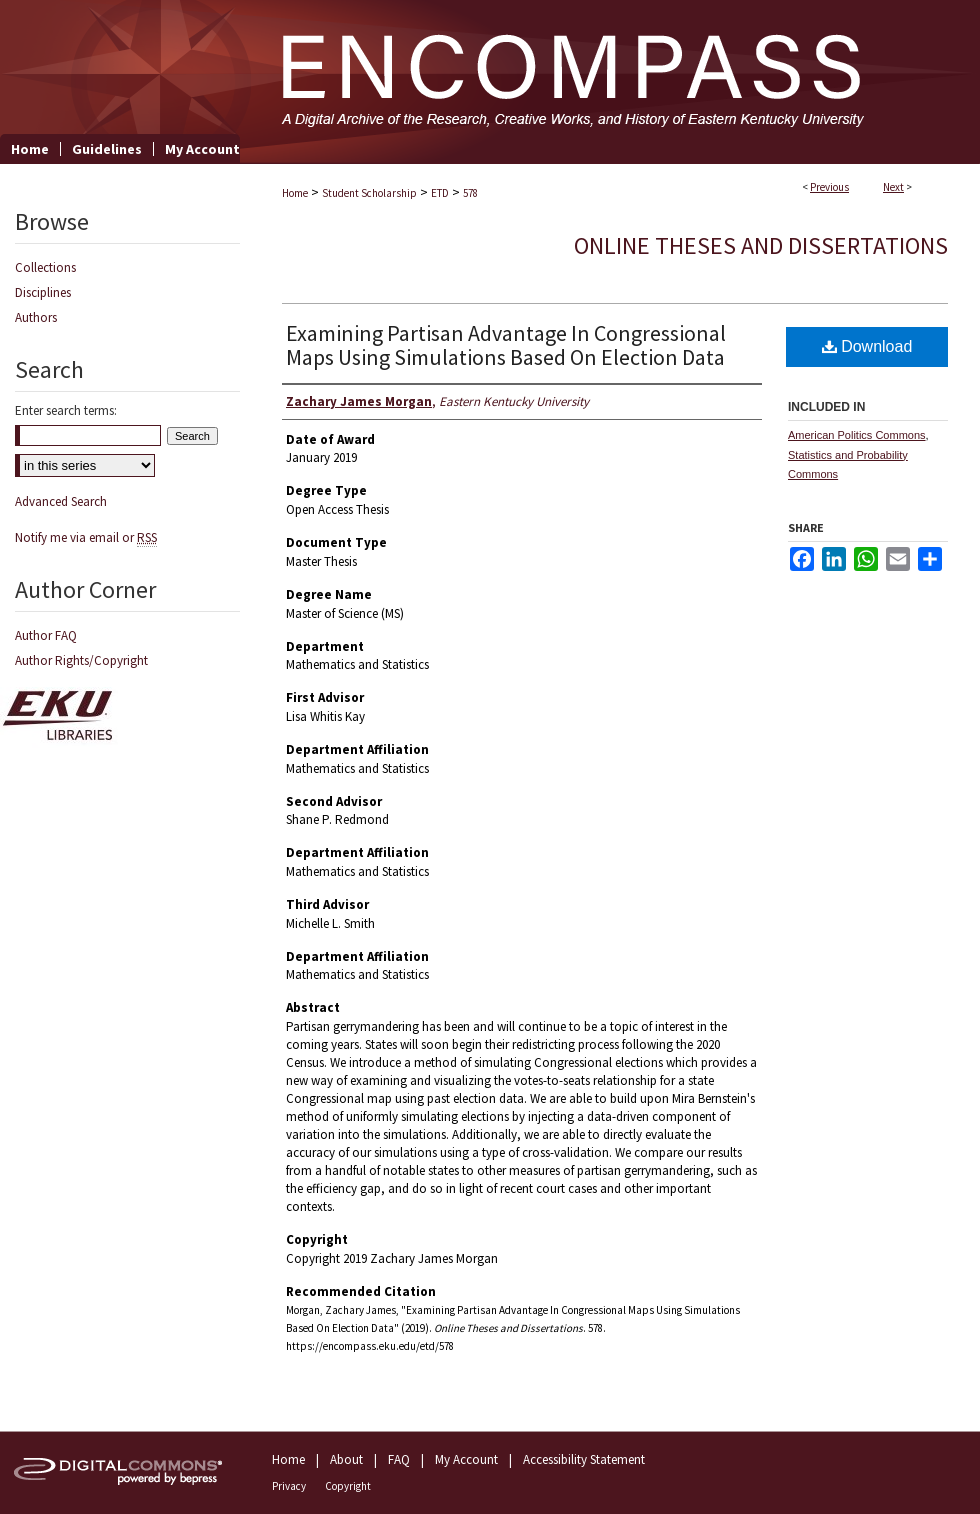 The height and width of the screenshot is (1514, 980). I want to click on American Politics Commons, so click(857, 435).